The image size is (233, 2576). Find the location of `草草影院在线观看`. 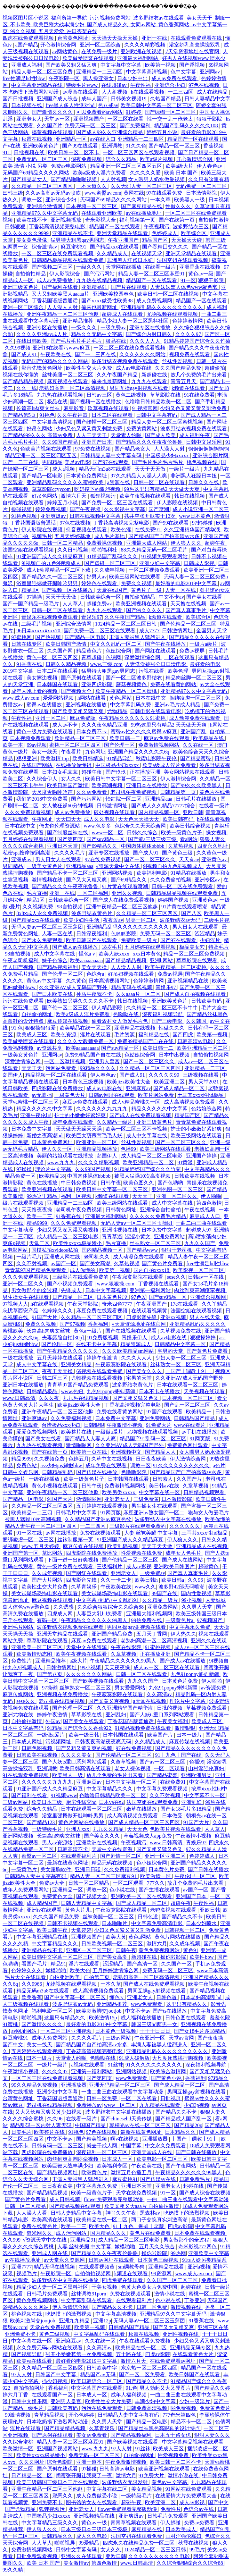

草草影院在线观看 is located at coordinates (197, 960).